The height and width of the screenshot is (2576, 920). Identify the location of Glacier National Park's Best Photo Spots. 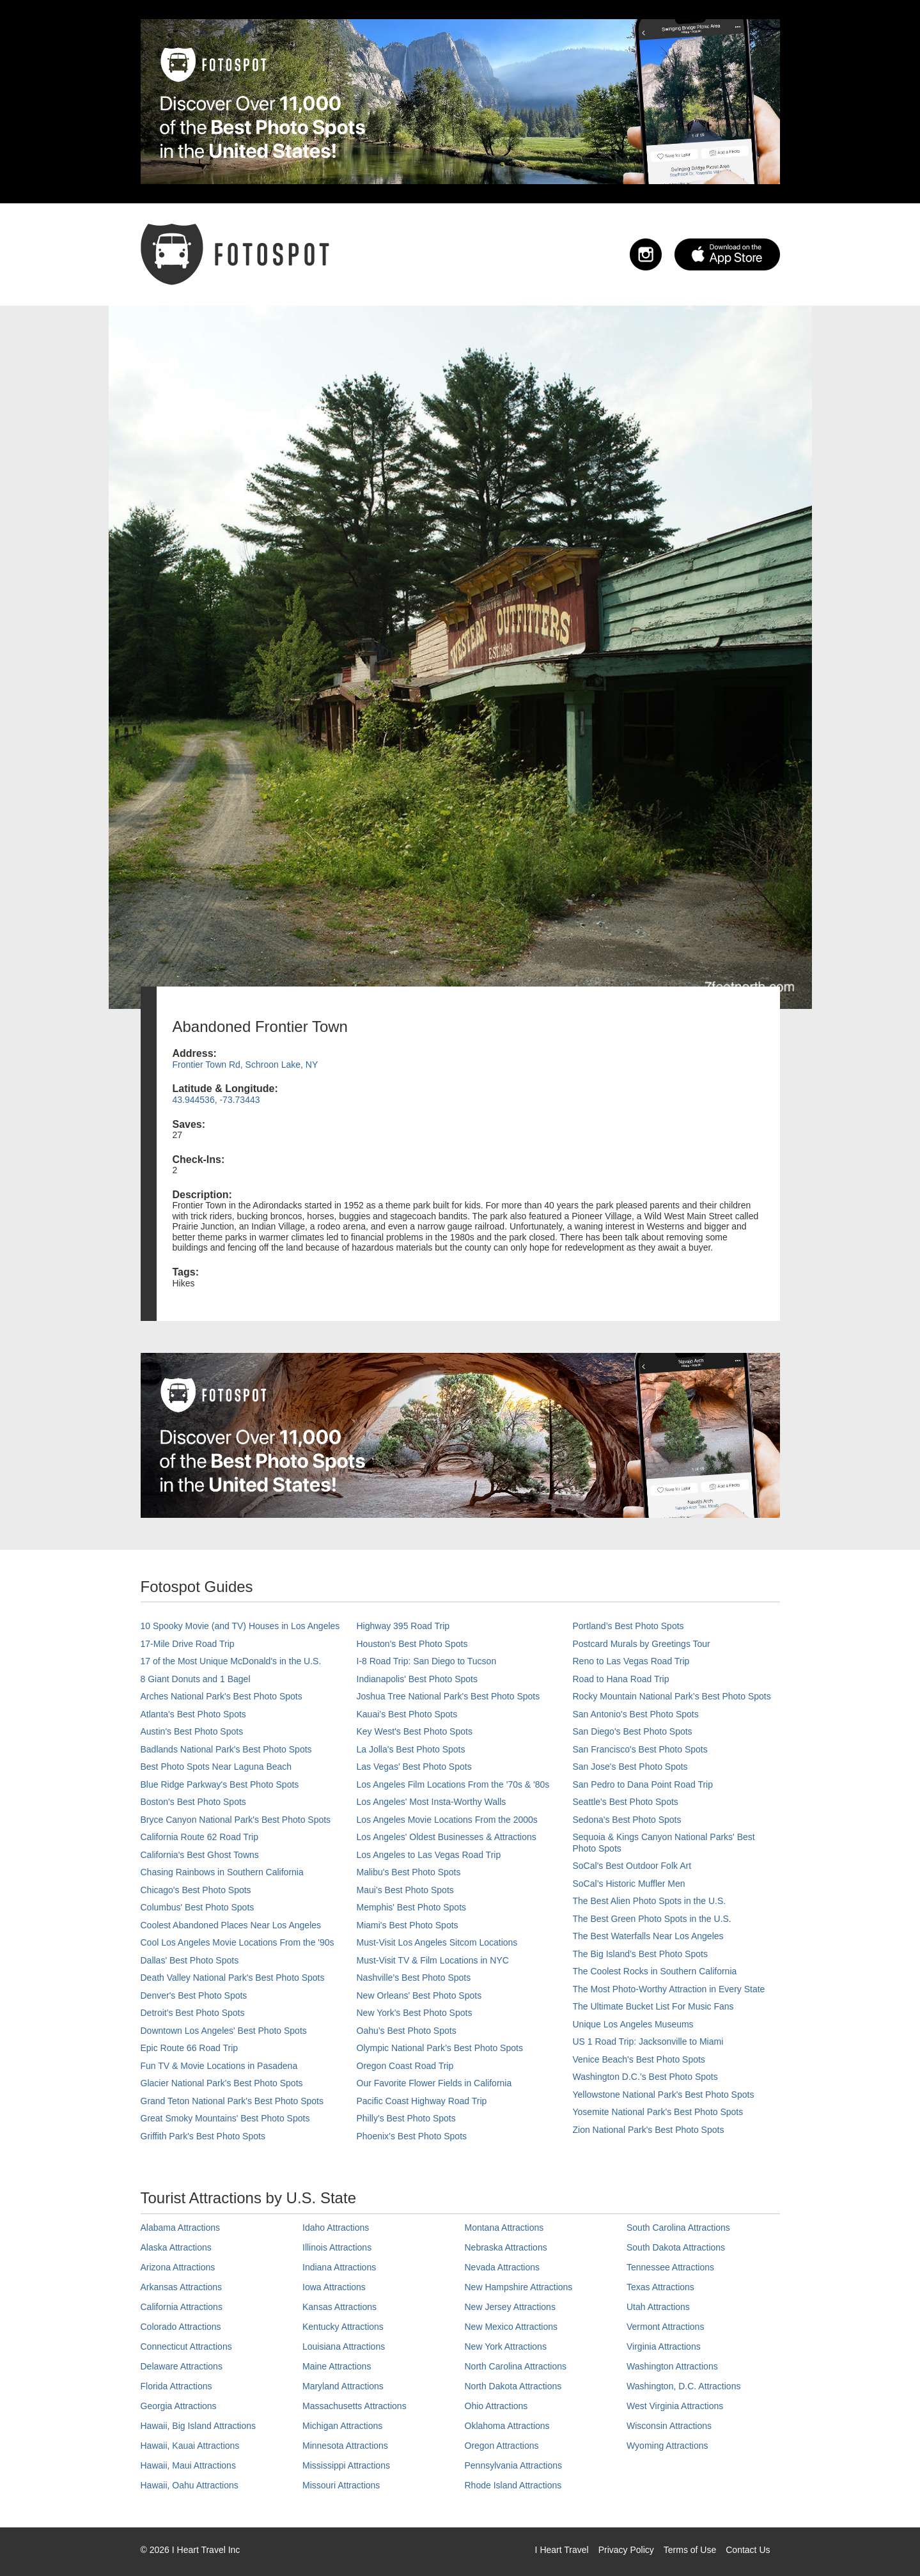
(222, 2083).